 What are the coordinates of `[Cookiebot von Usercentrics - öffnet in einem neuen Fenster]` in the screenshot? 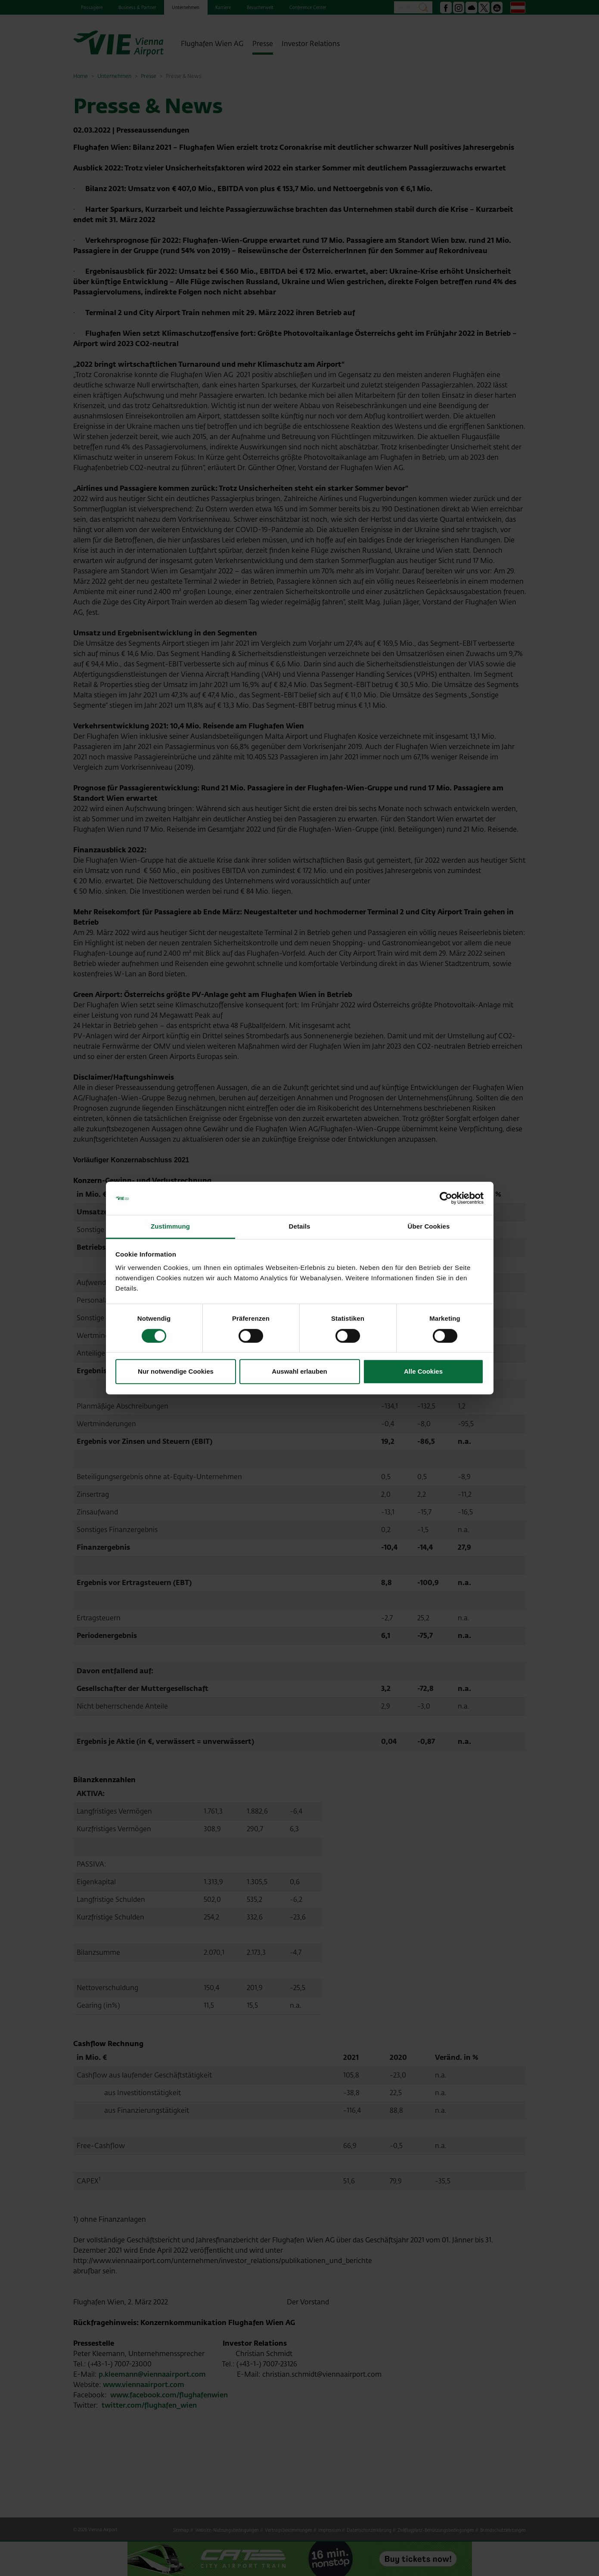 It's located at (446, 1198).